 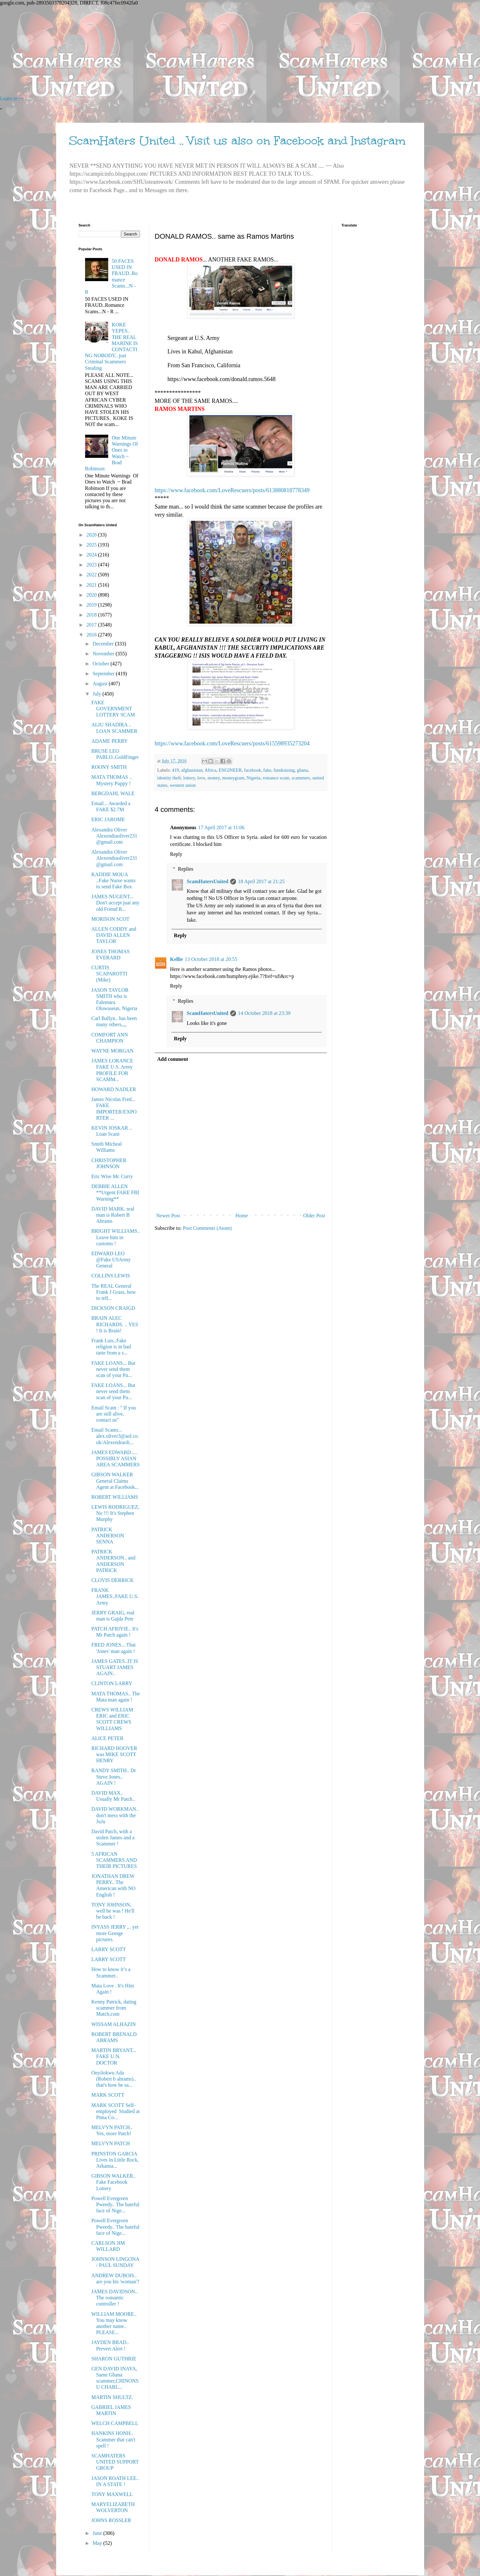 I want to click on 2017, so click(x=92, y=624).